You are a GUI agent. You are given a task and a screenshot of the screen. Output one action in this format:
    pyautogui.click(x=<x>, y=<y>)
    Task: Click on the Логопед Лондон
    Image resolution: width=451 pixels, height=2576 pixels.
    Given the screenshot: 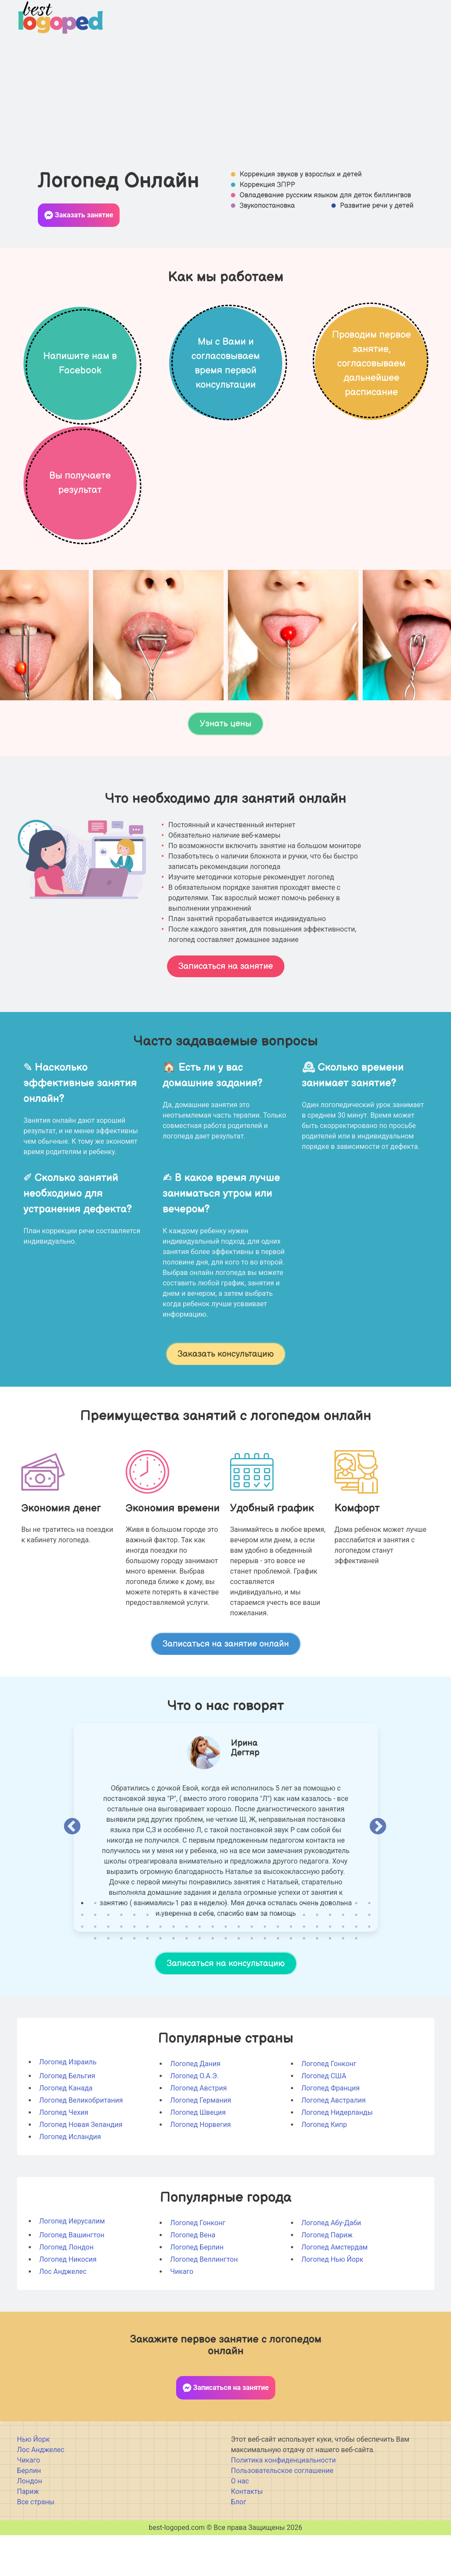 What is the action you would take?
    pyautogui.click(x=66, y=2293)
    